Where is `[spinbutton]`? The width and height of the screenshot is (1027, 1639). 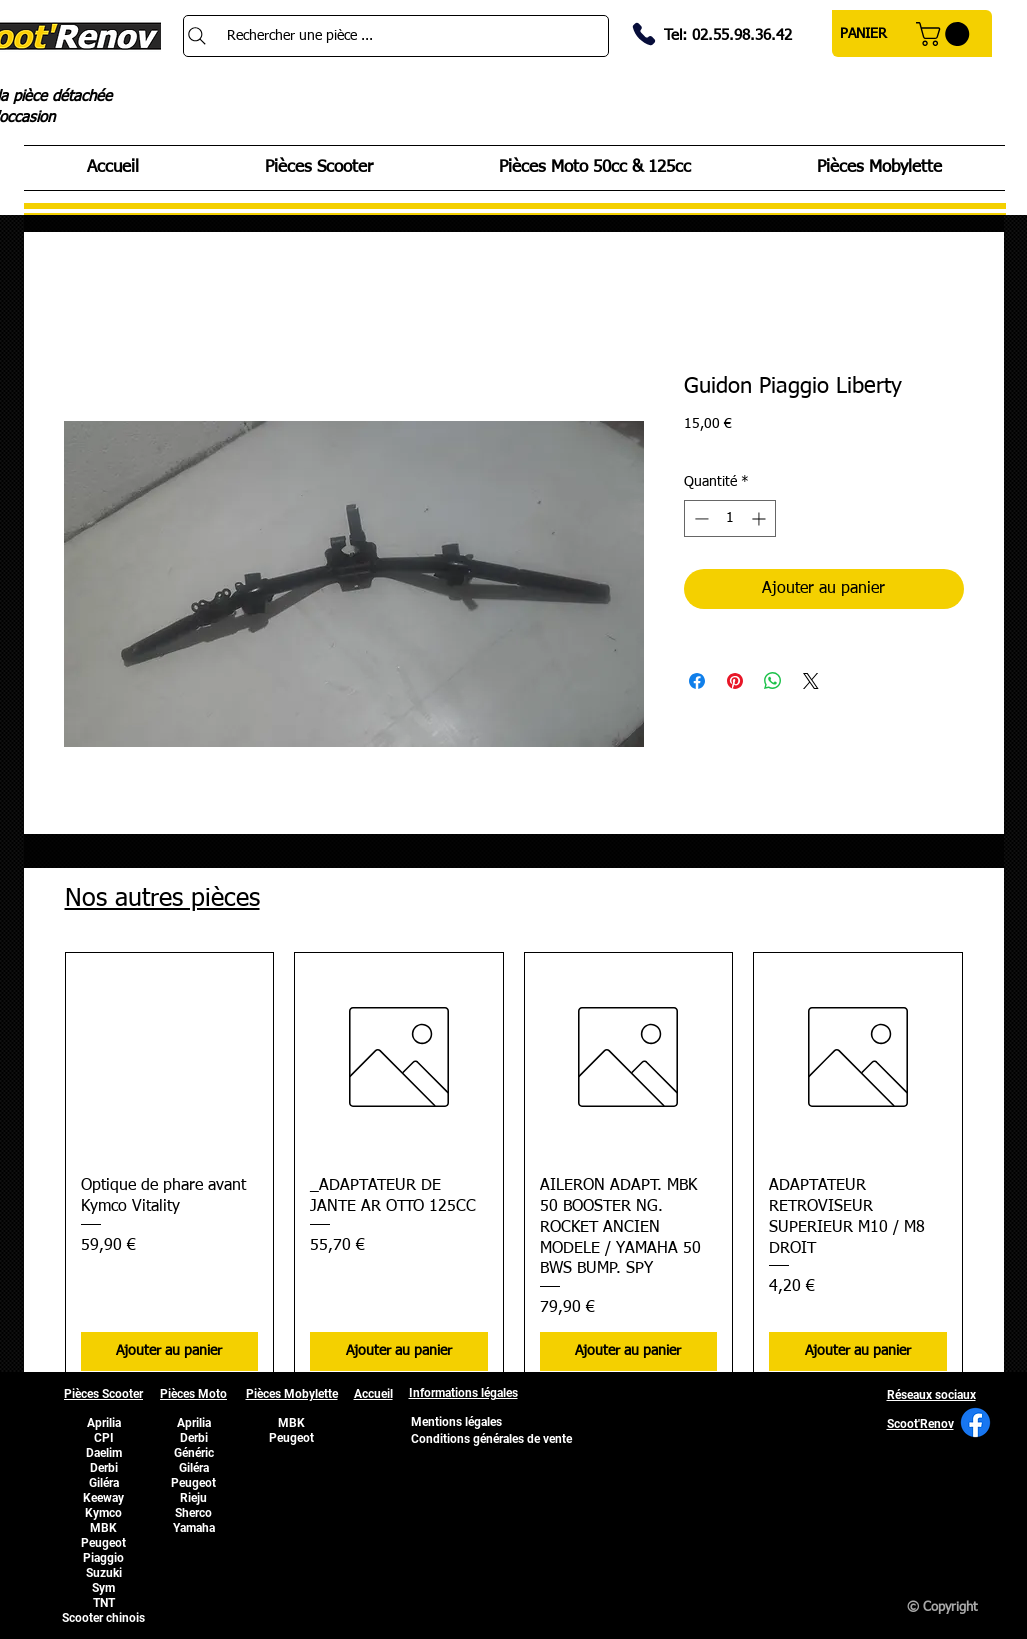 [spinbutton] is located at coordinates (730, 518).